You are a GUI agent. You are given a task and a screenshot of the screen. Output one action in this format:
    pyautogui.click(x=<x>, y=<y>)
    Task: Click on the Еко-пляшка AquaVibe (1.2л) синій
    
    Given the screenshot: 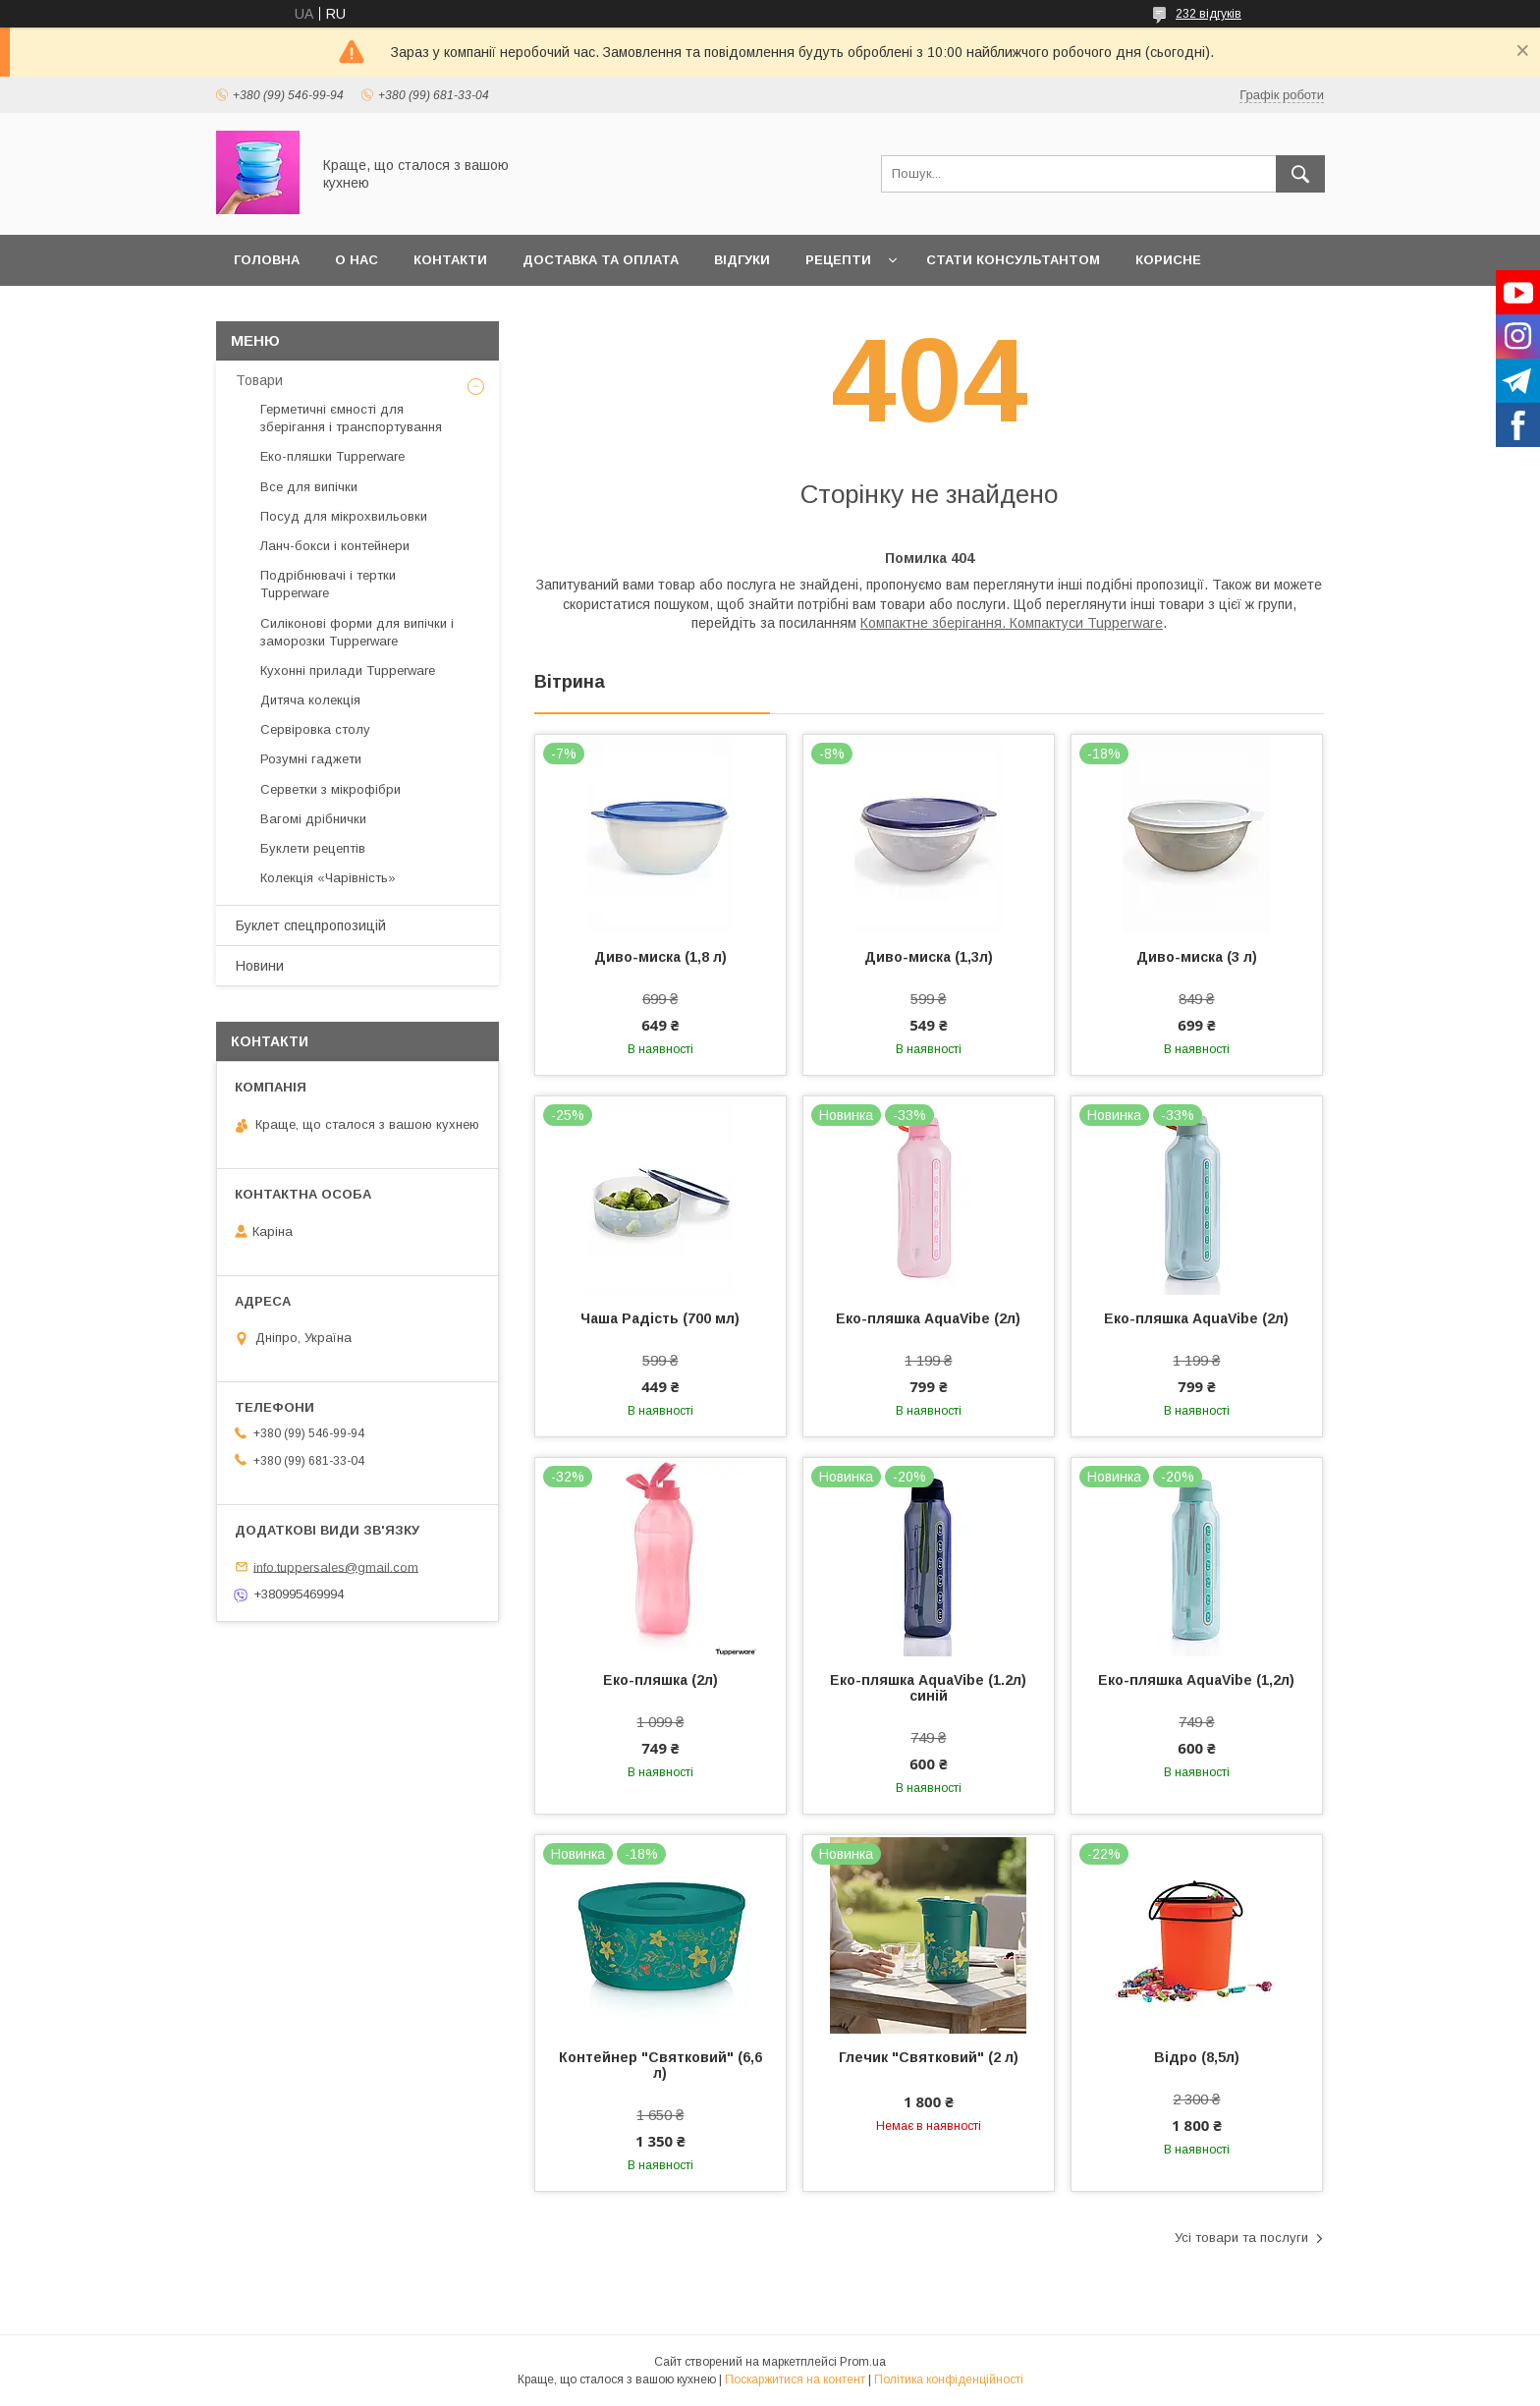 What is the action you would take?
    pyautogui.click(x=928, y=1688)
    